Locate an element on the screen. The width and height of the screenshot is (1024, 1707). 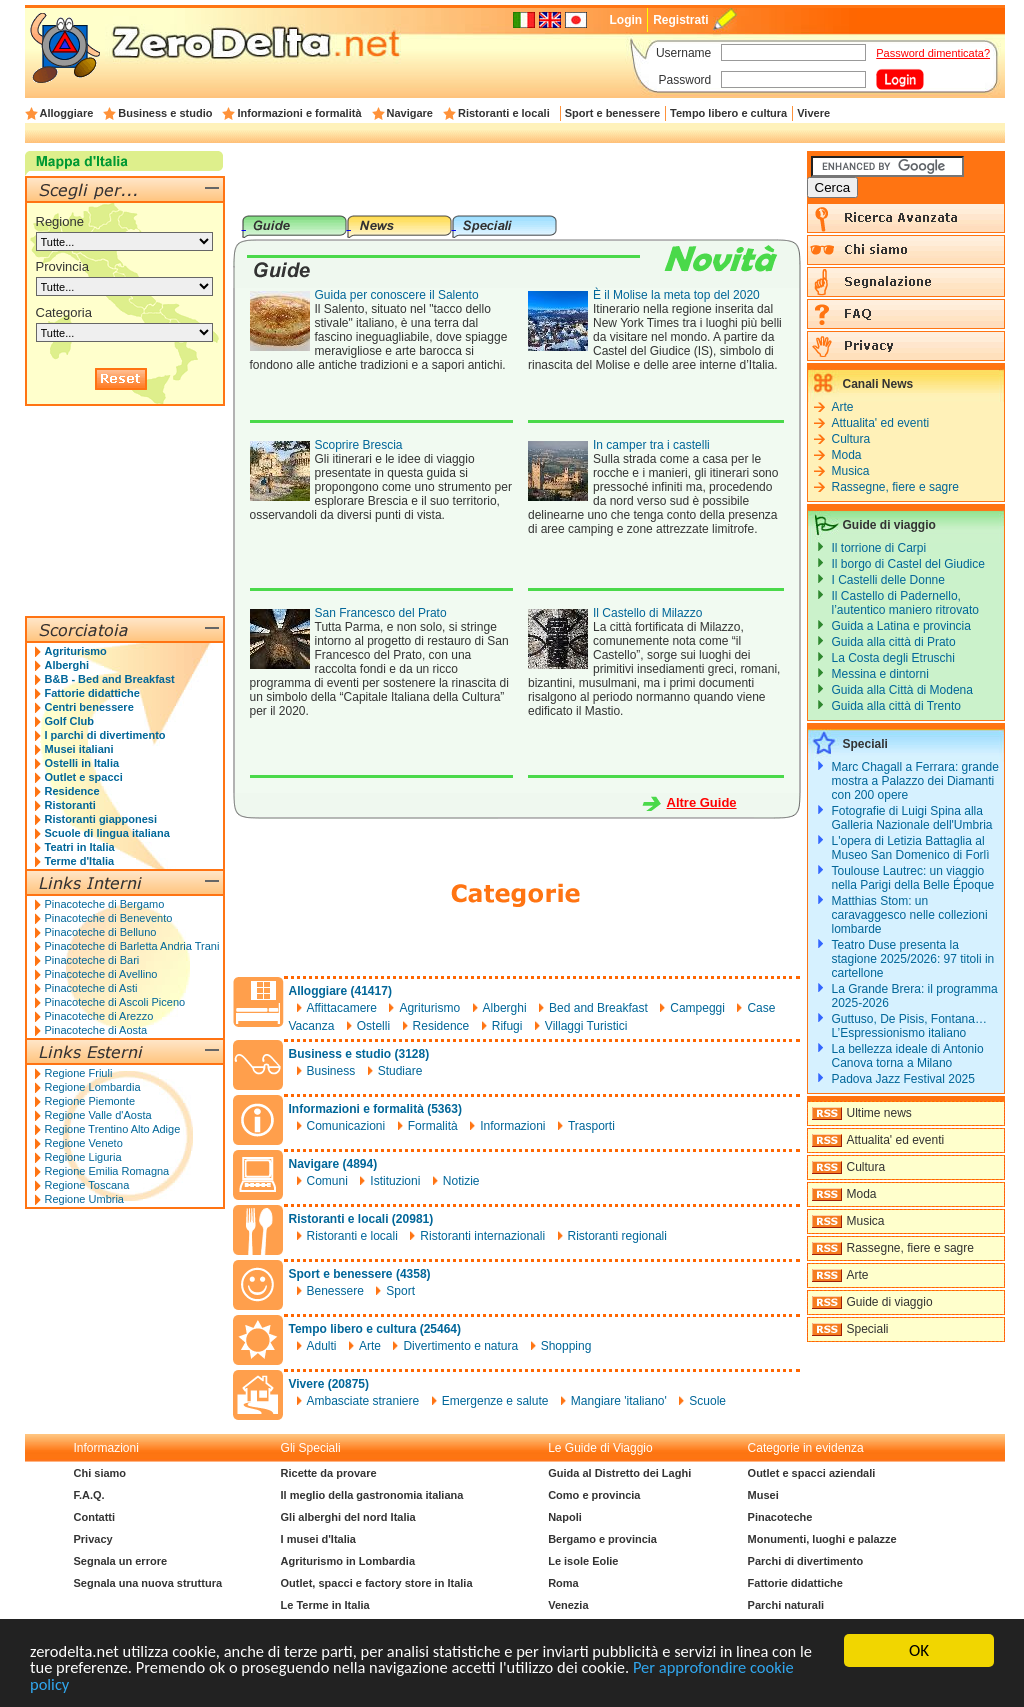
Regione Emilia Romagna is located at coordinates (107, 1171).